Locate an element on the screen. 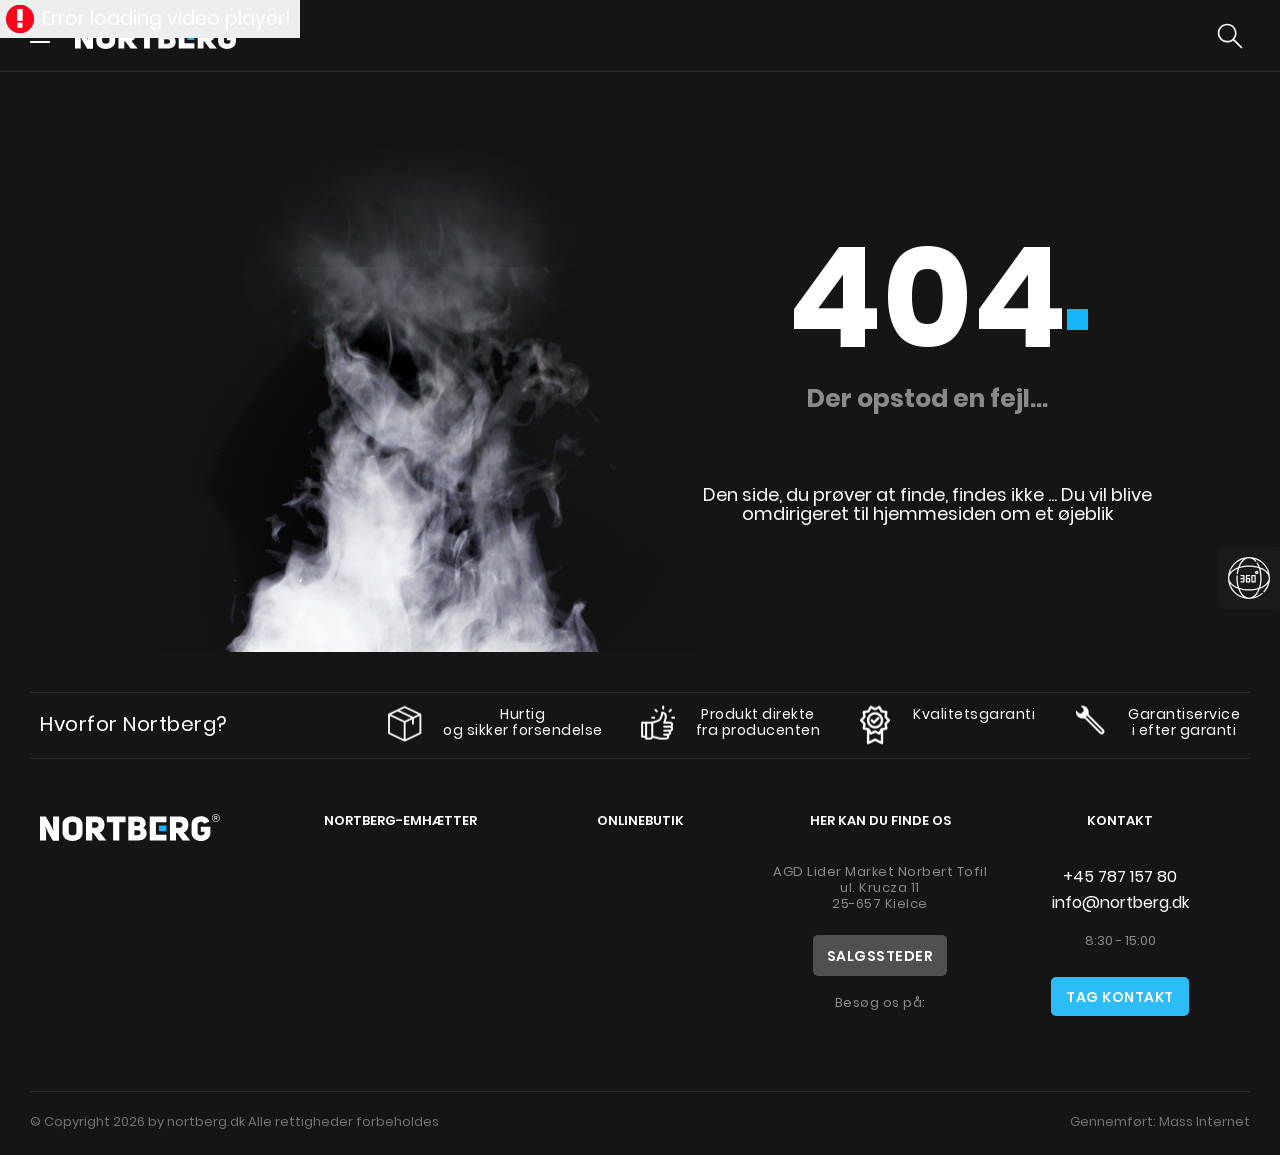 This screenshot has width=1280, height=1155. info@nortberg.dk is located at coordinates (1120, 902).